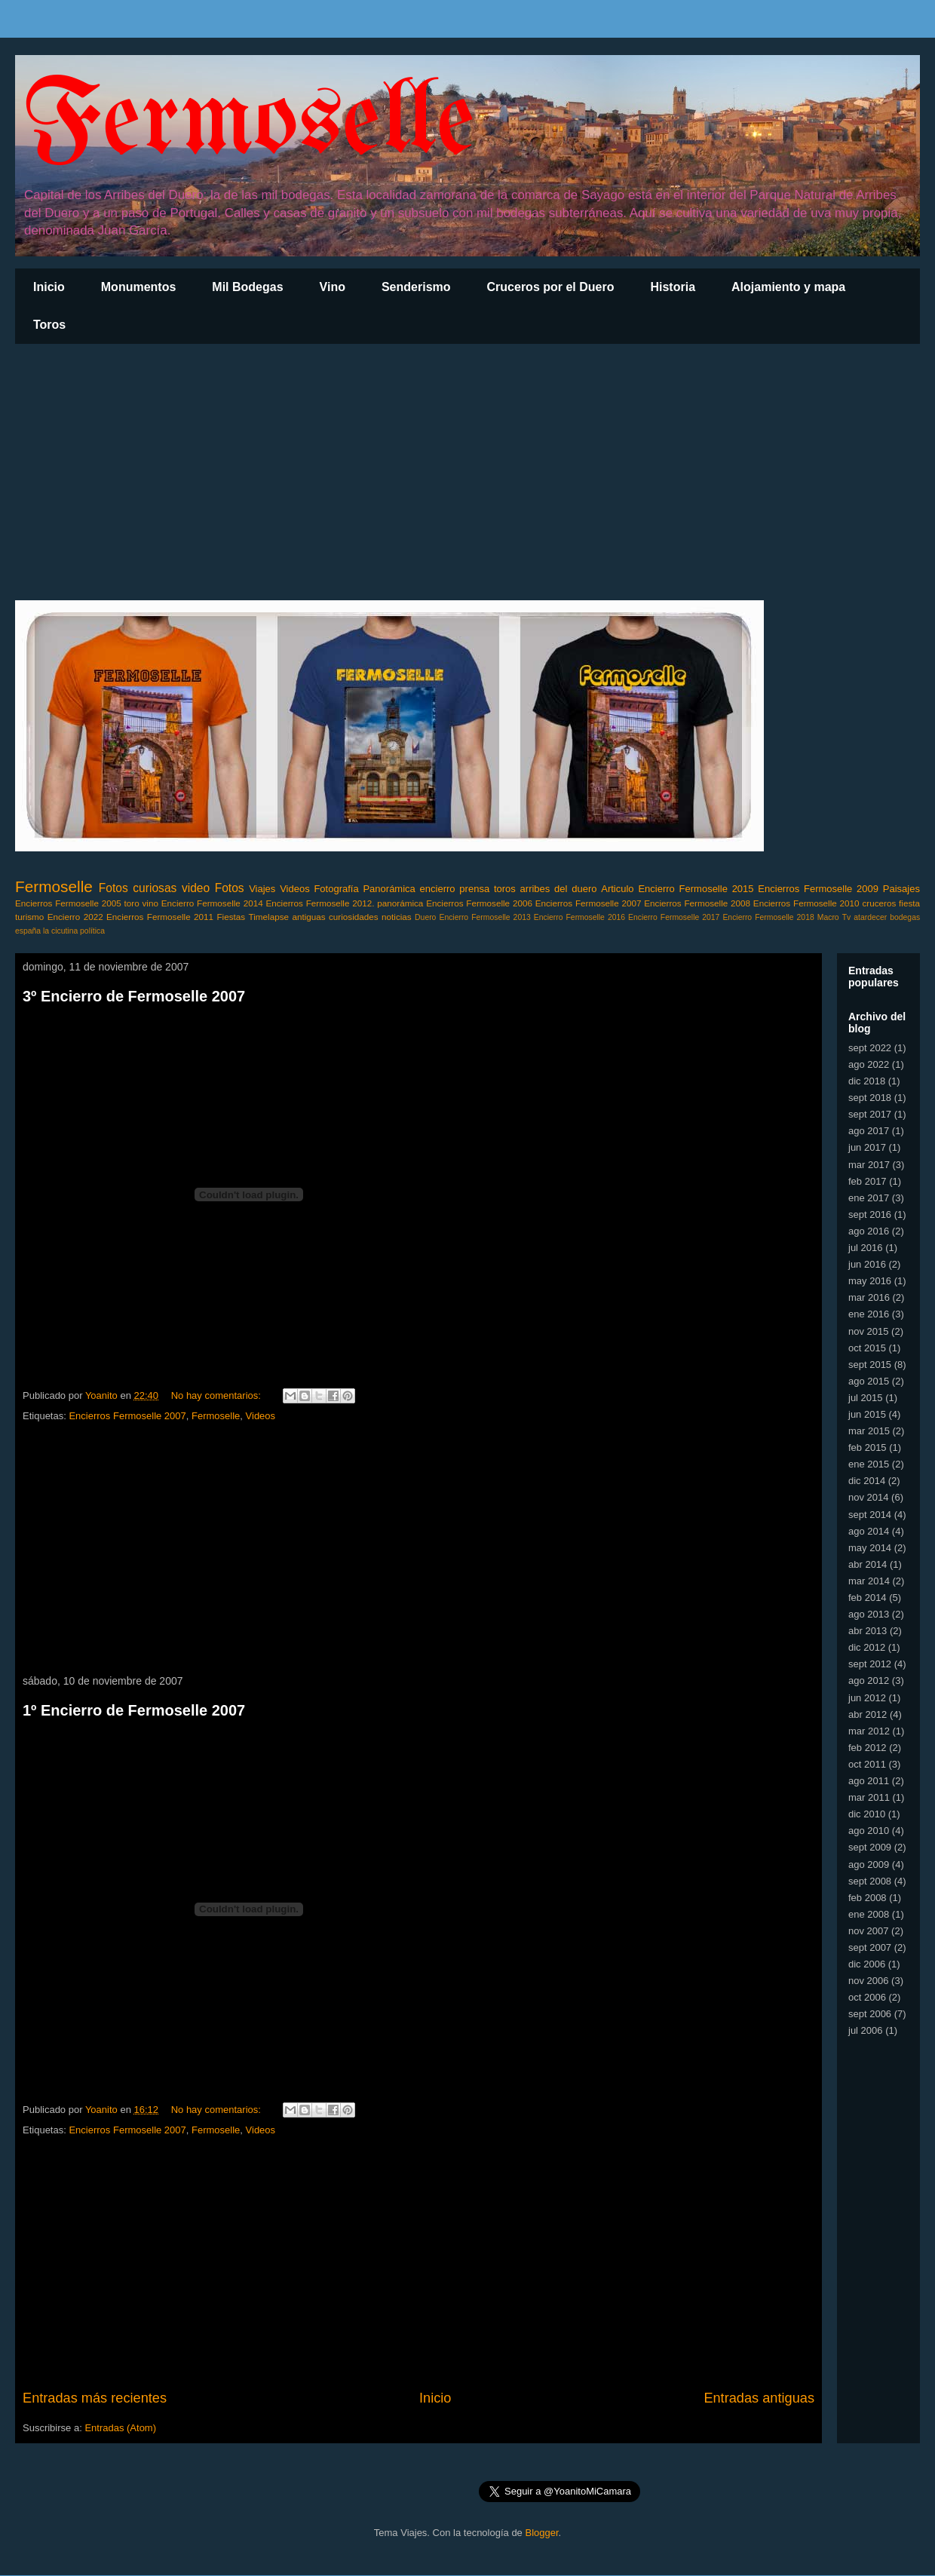 Image resolution: width=935 pixels, height=2576 pixels. I want to click on No hay comentarios:, so click(217, 1395).